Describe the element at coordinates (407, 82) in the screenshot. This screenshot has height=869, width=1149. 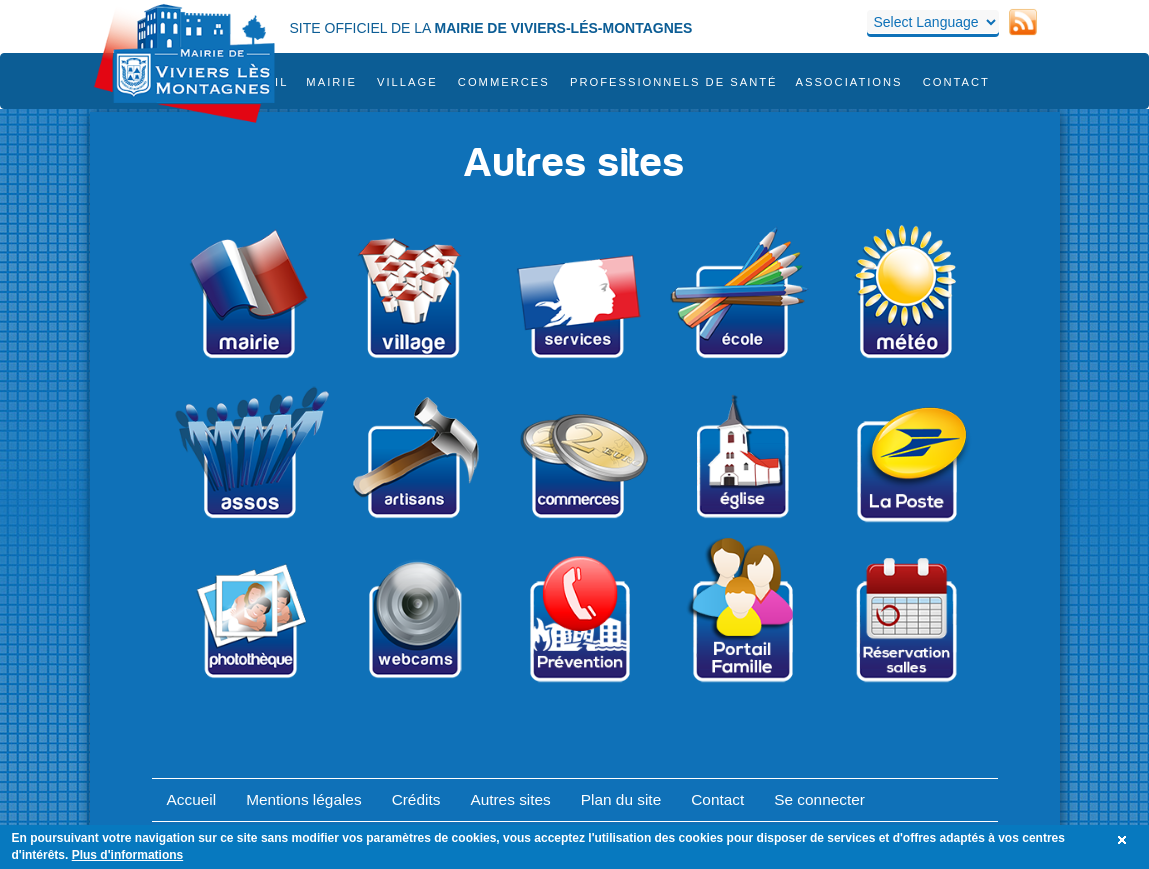
I see `Village` at that location.